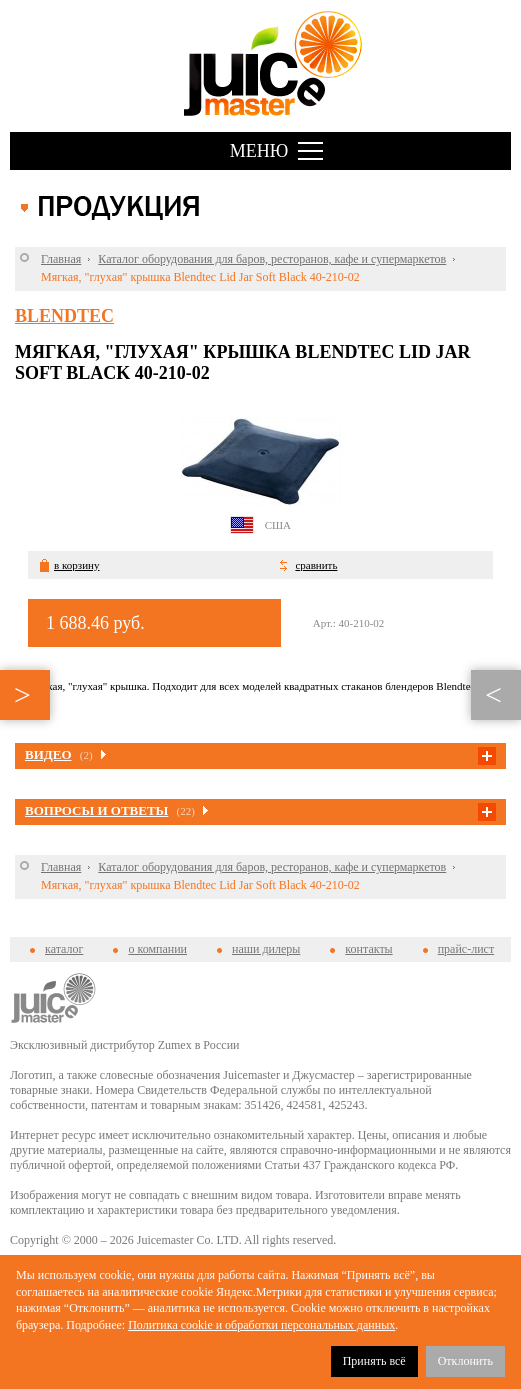  What do you see at coordinates (272, 259) in the screenshot?
I see `Каталог оборудования для баров, ресторанов, кафе и супермаркетов` at bounding box center [272, 259].